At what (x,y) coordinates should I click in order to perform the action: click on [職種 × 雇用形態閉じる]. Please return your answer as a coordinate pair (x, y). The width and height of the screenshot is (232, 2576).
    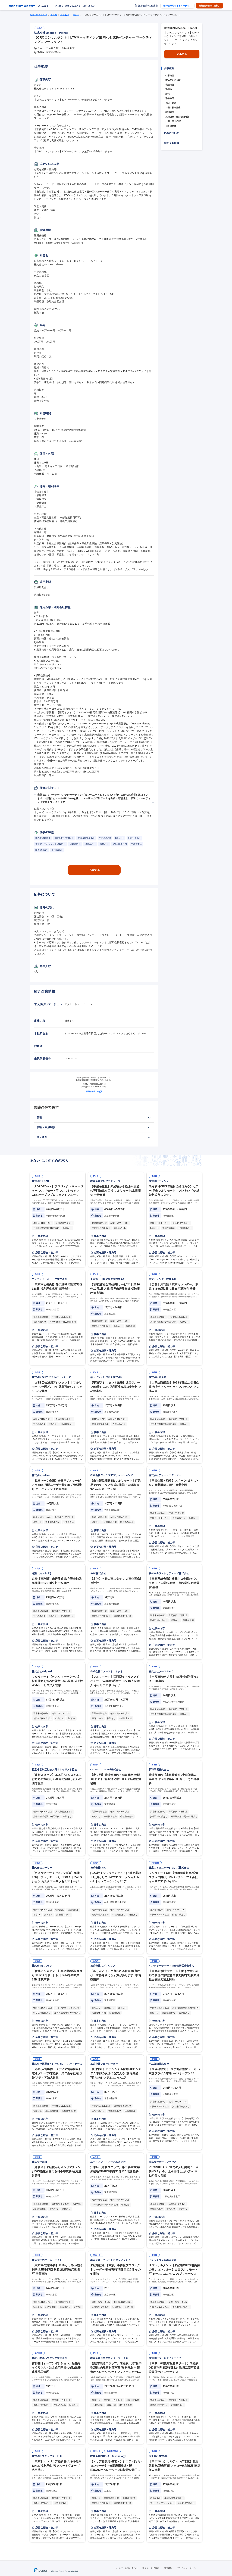
    Looking at the image, I should click on (149, 1127).